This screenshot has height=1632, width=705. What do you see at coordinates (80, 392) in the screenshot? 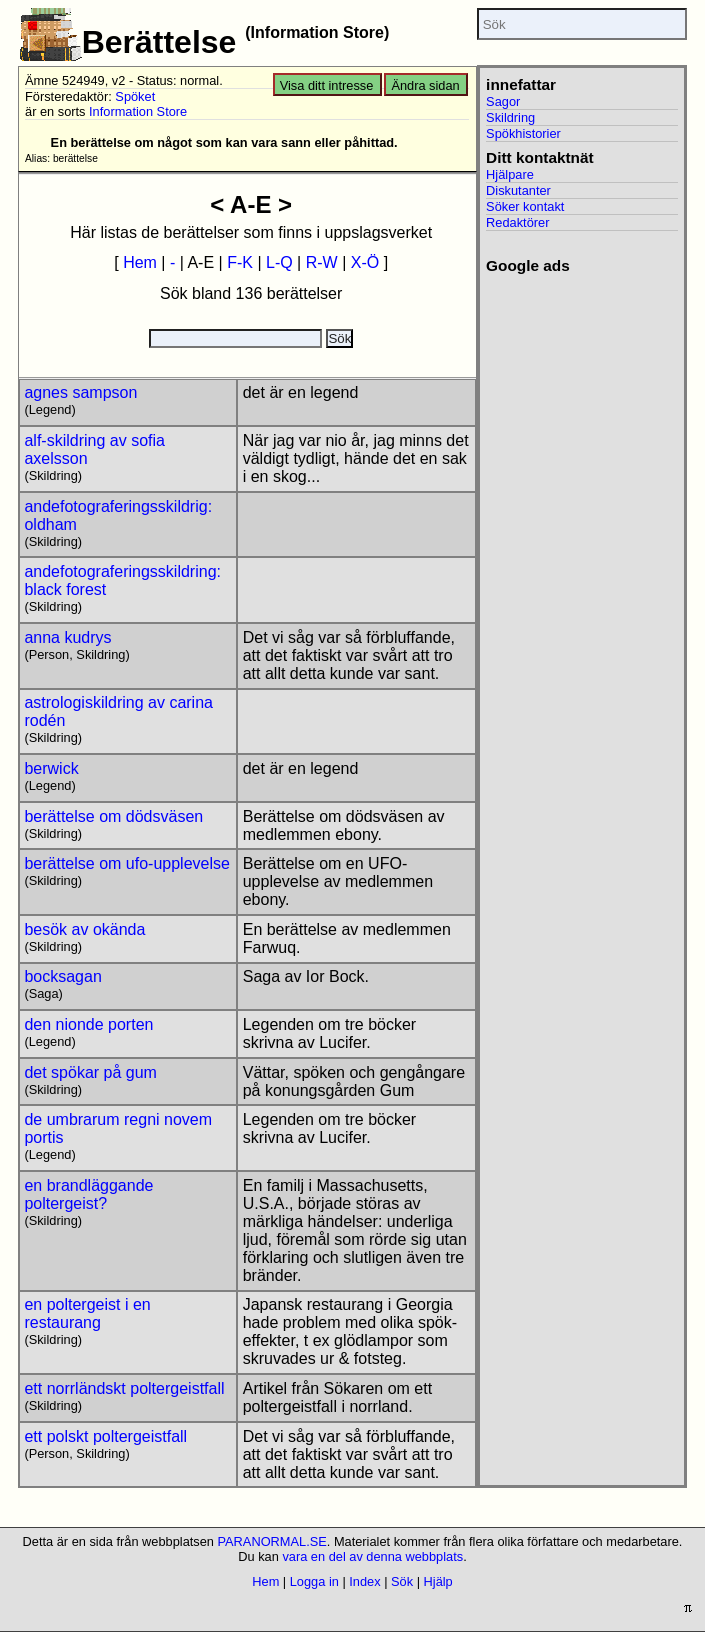
I see `agnes sampson` at bounding box center [80, 392].